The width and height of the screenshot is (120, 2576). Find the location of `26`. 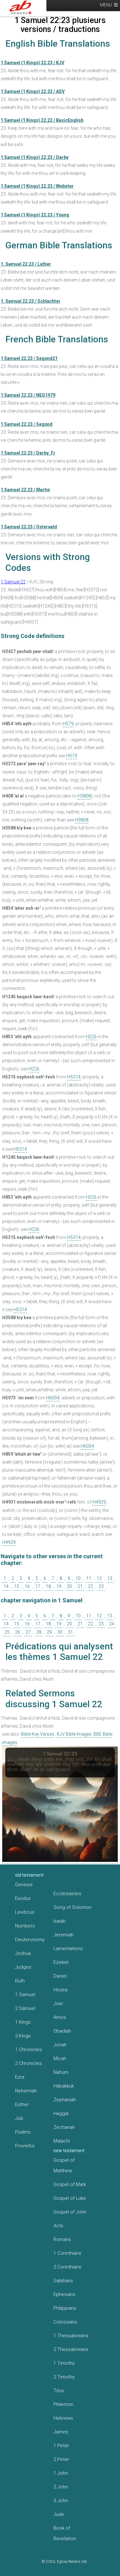

26 is located at coordinates (17, 1632).